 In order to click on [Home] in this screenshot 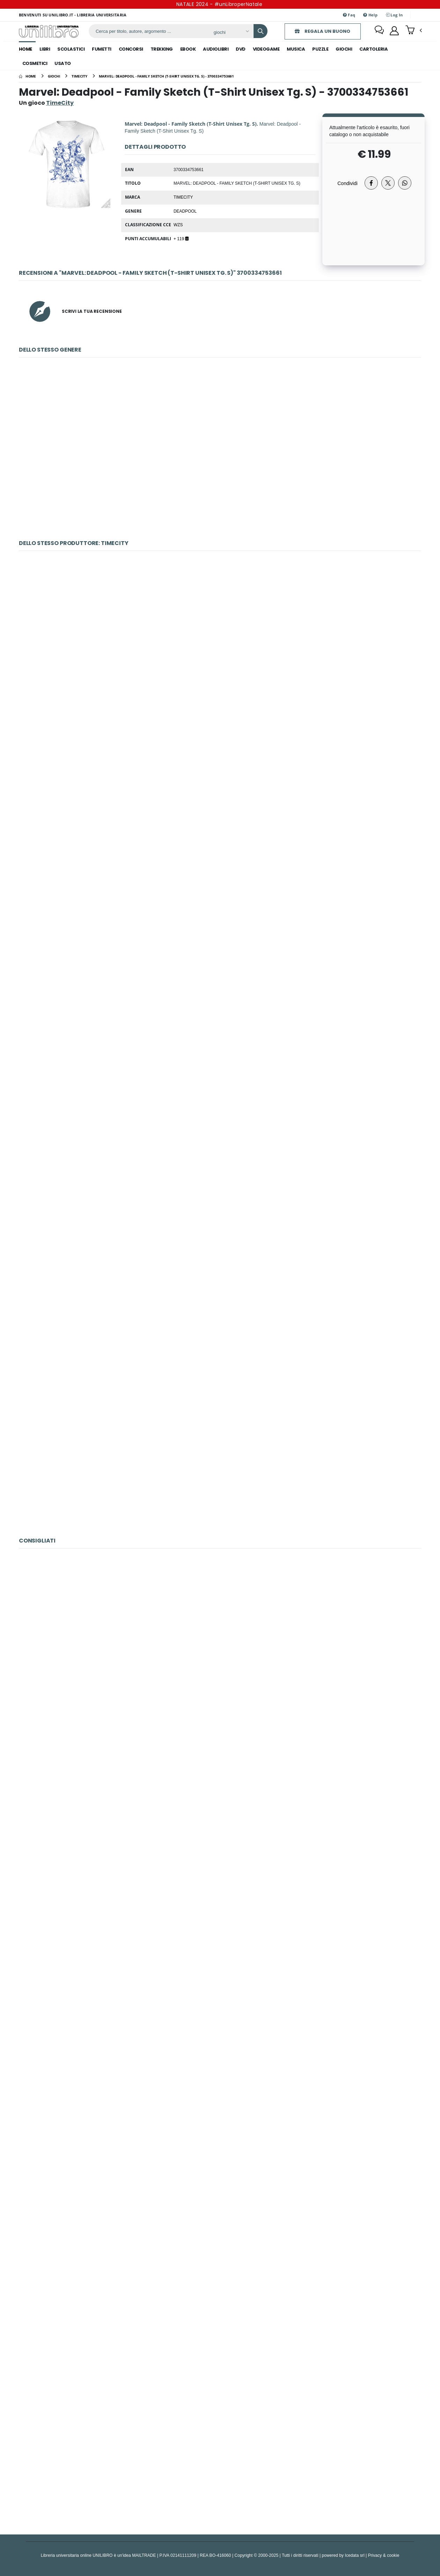, I will do `click(27, 76)`.